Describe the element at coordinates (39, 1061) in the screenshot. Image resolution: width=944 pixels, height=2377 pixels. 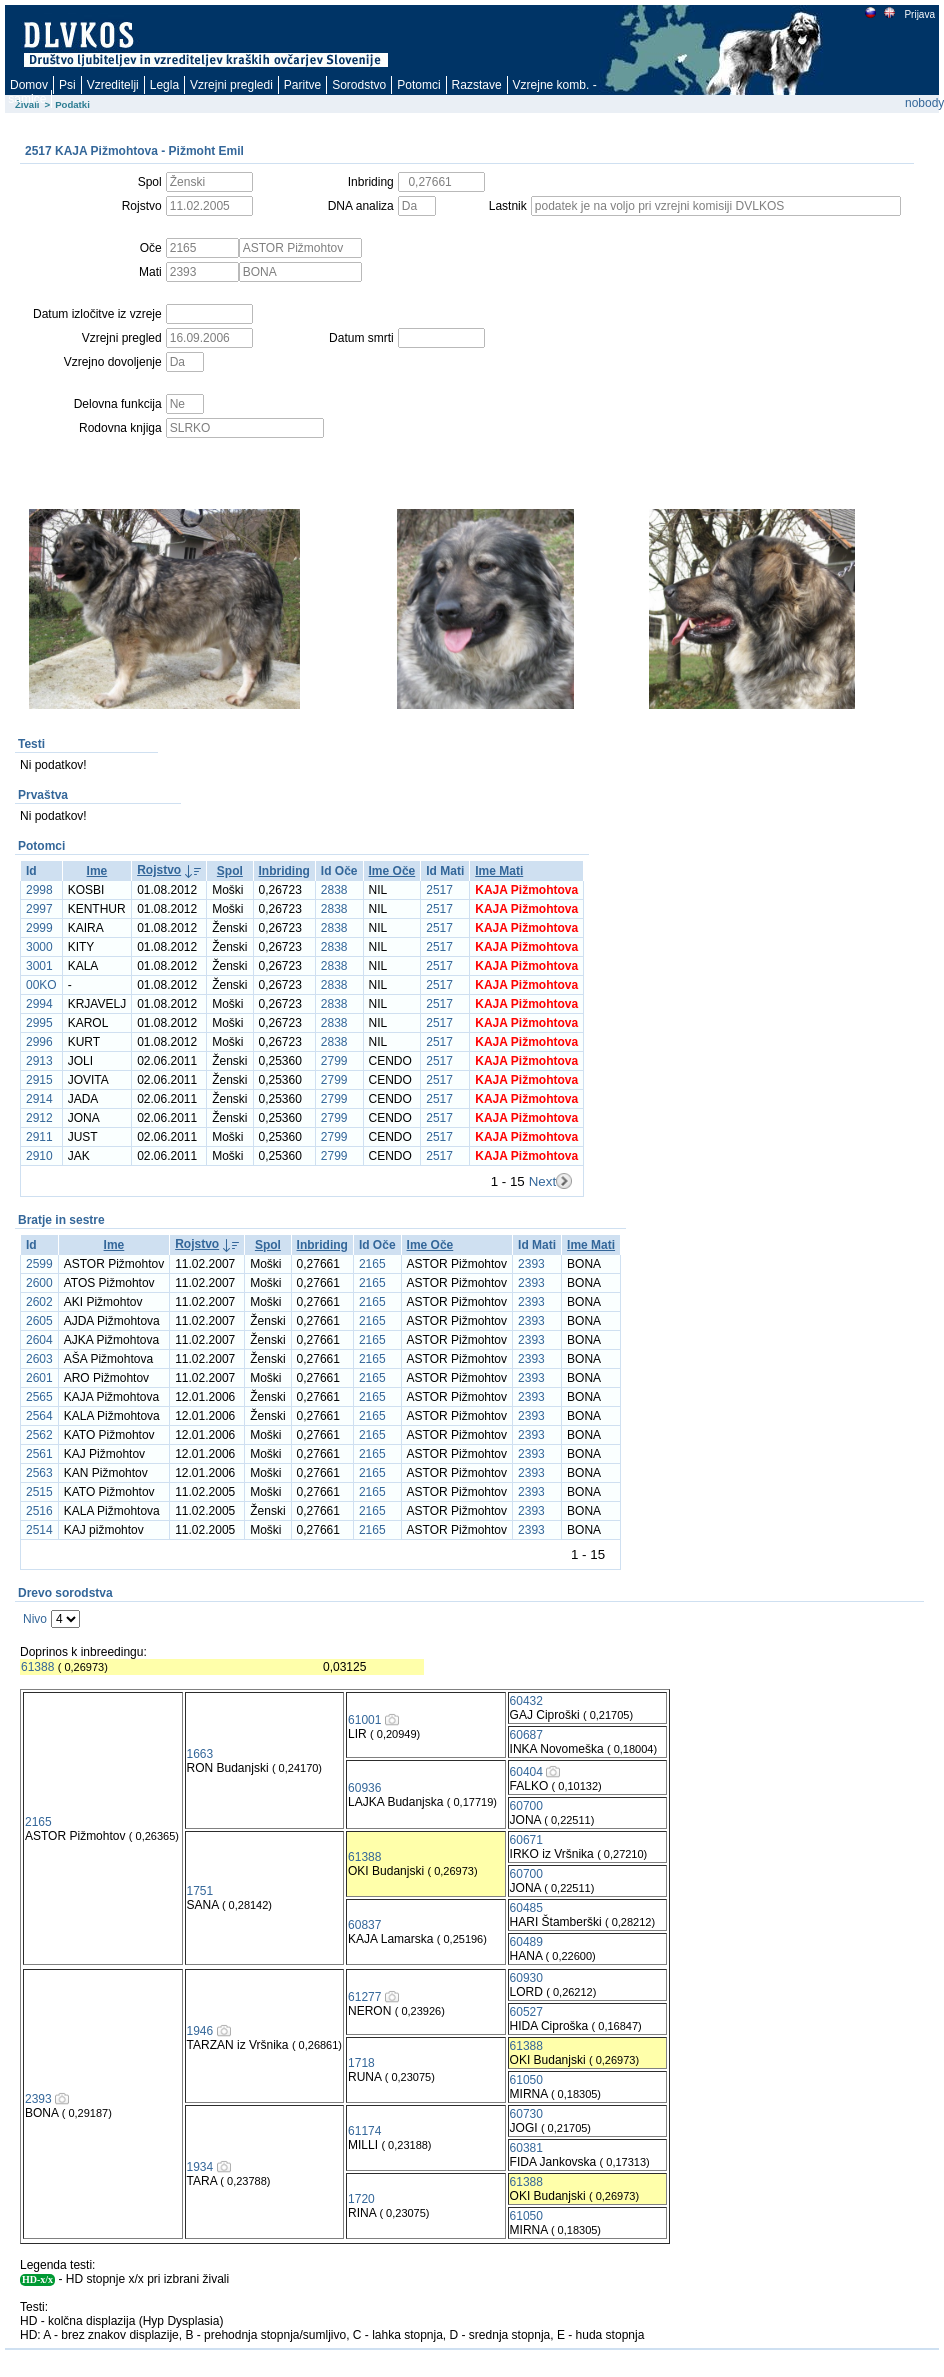
I see `2913` at that location.